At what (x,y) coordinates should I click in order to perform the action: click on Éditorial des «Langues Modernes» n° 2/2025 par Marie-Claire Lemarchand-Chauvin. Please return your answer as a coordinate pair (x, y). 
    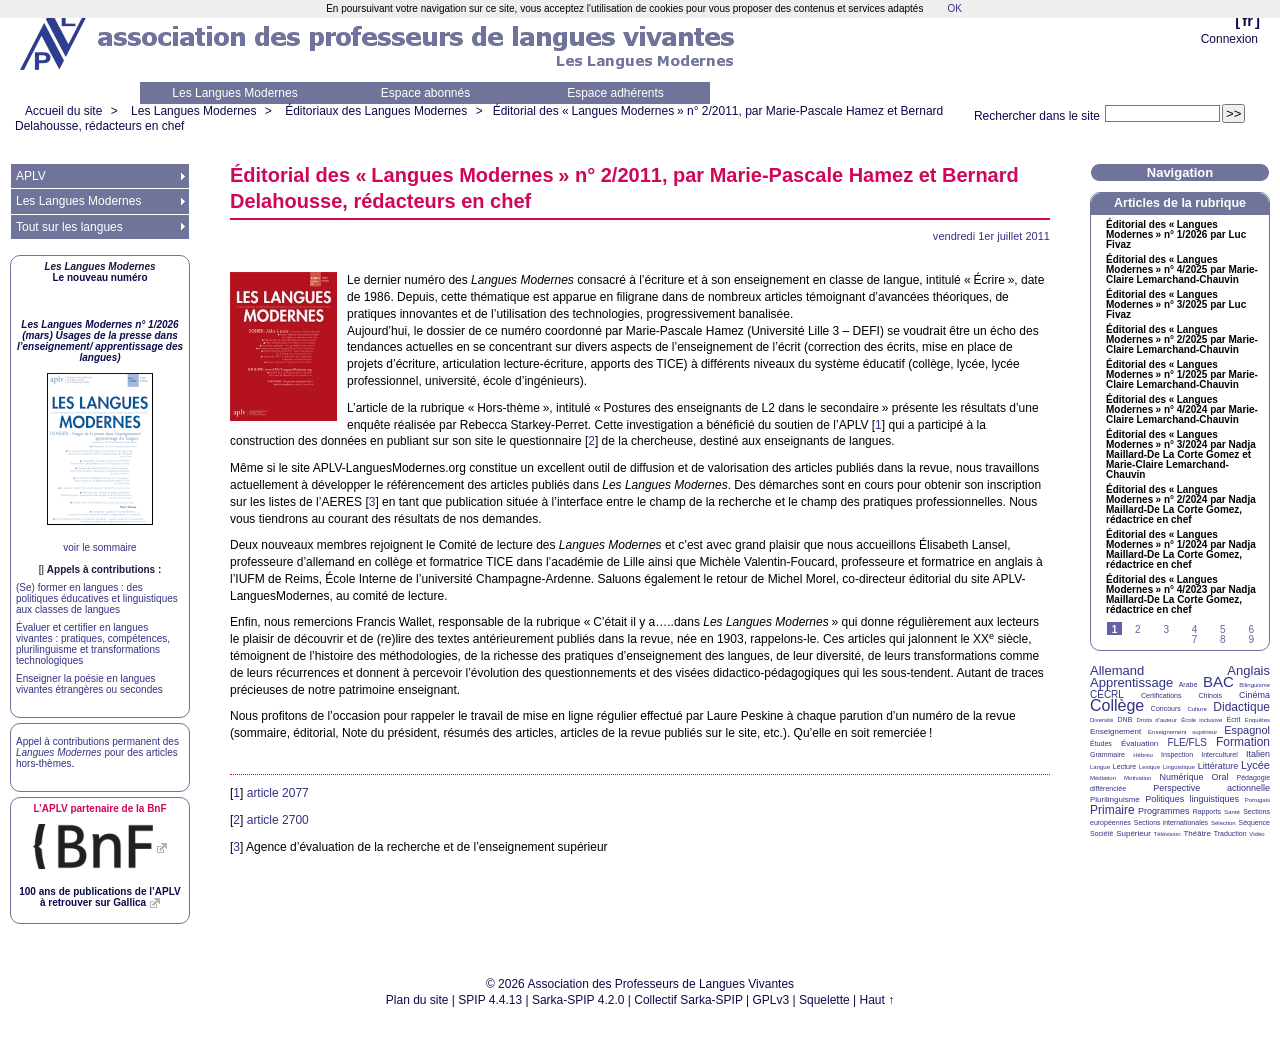
    Looking at the image, I should click on (1182, 340).